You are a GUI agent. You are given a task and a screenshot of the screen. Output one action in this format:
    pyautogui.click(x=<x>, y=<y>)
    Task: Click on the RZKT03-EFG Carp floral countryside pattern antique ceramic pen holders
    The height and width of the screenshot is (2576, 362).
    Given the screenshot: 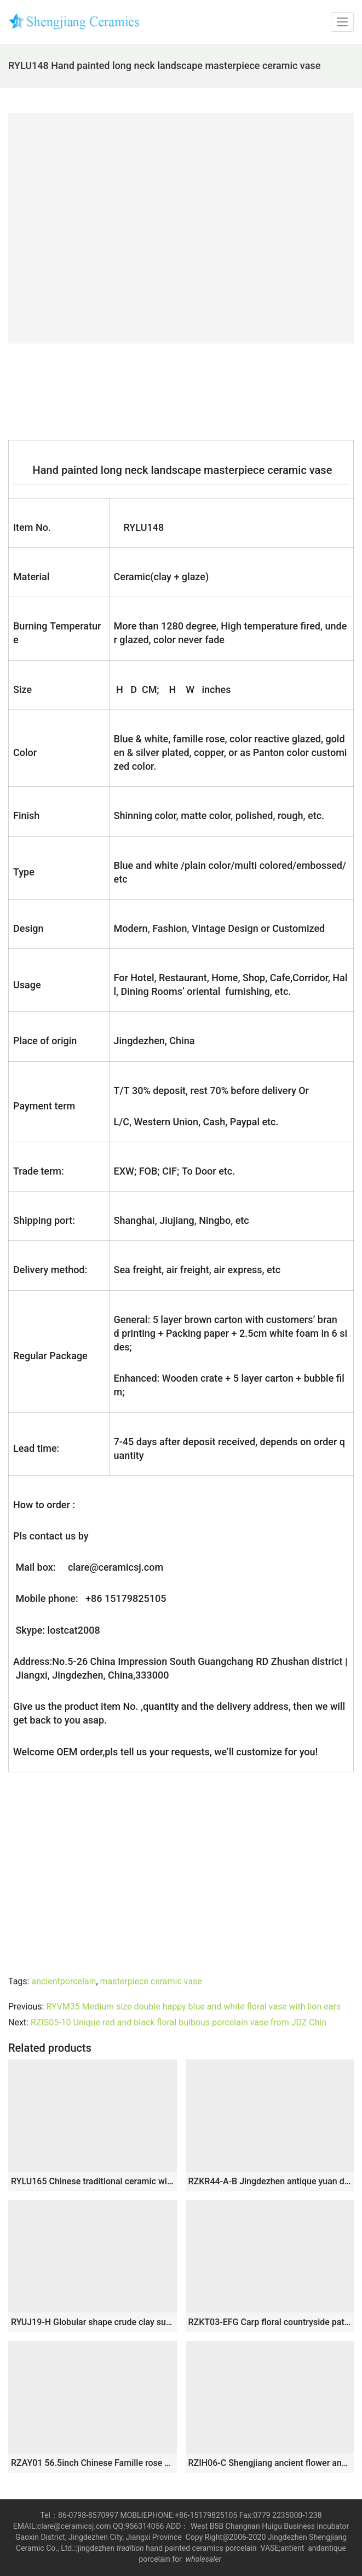 What is the action you would take?
    pyautogui.click(x=270, y=2322)
    